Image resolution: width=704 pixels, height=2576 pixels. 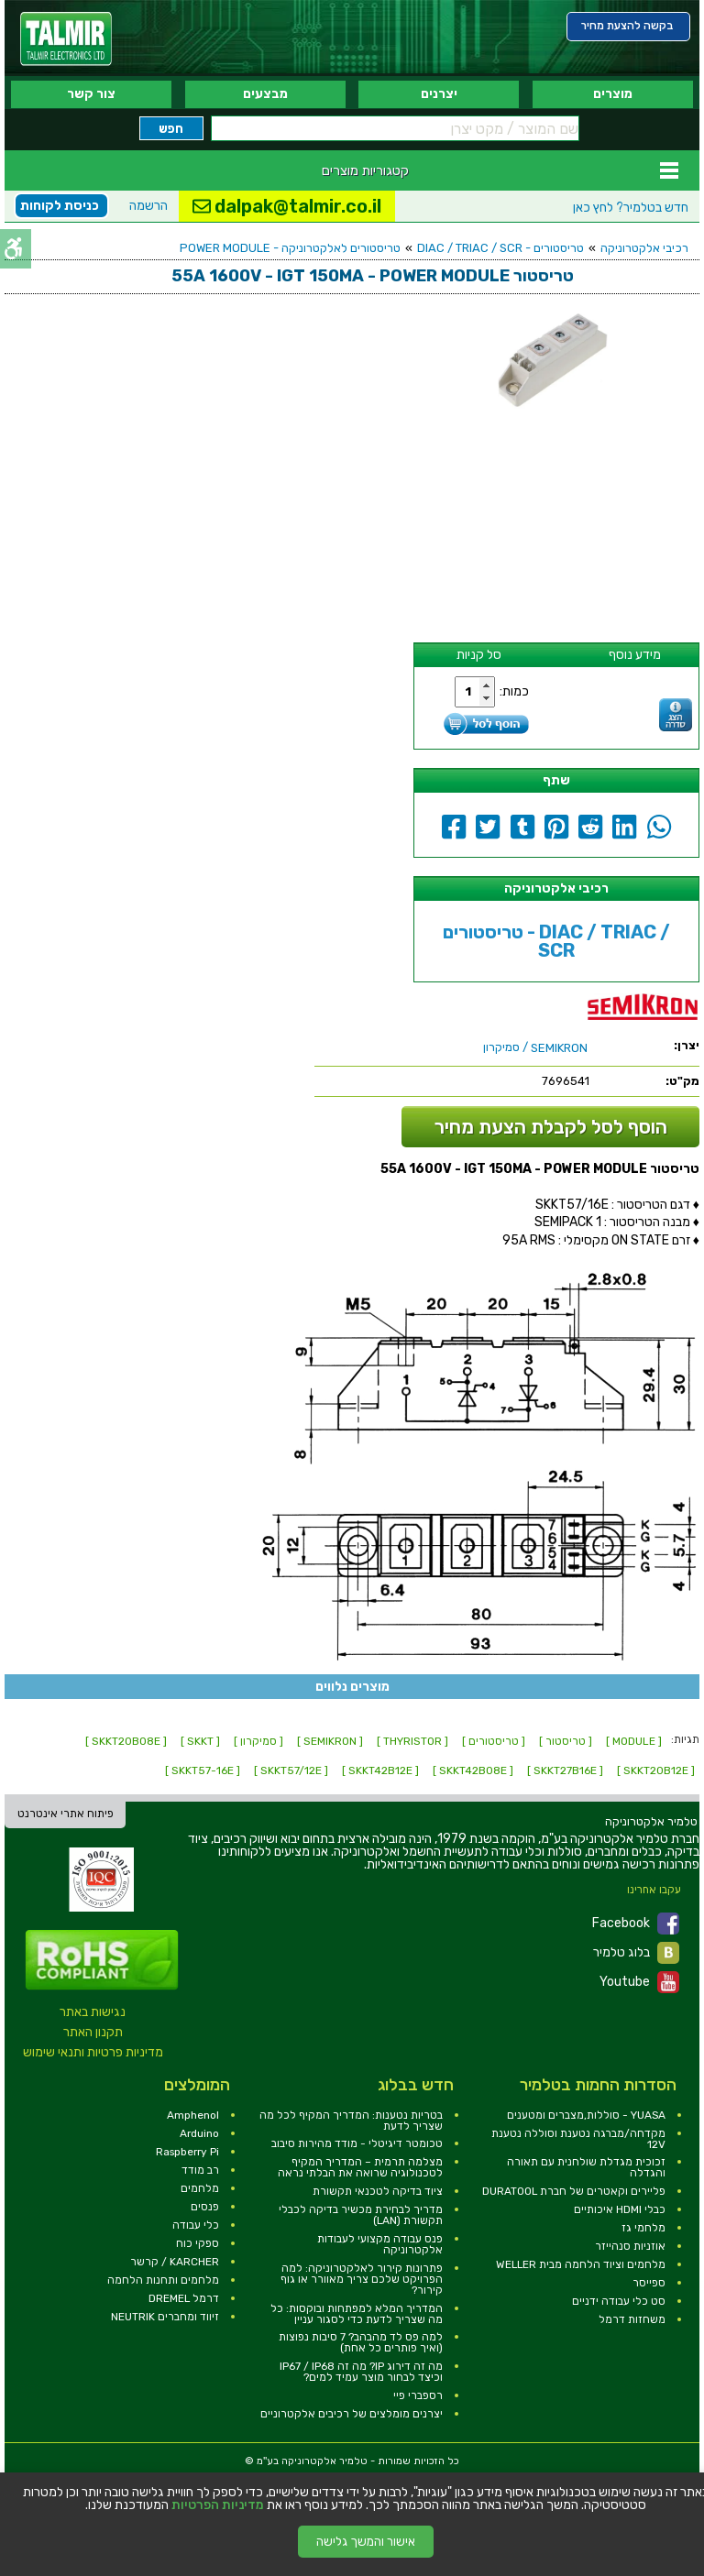 I want to click on KARCHER / קרשר [link], so click(x=174, y=2261).